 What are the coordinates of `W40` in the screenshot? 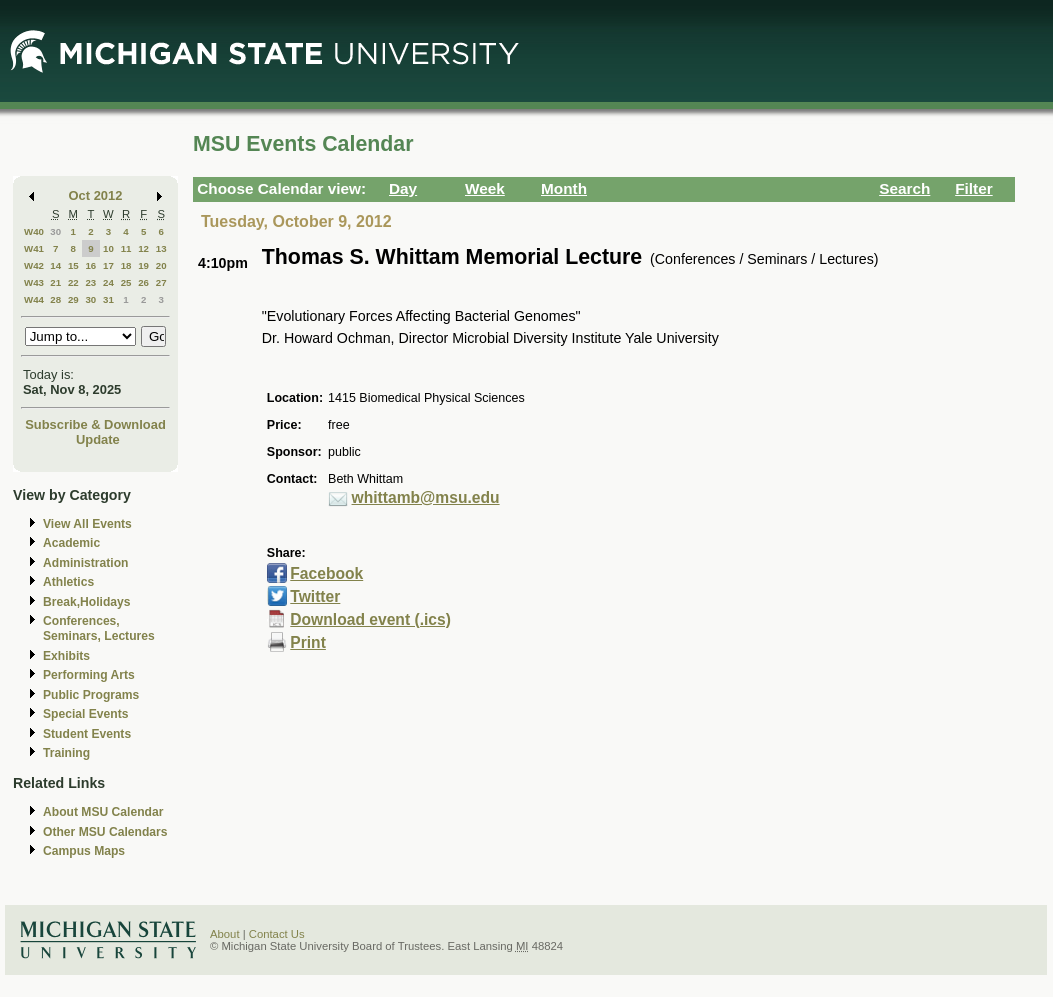 It's located at (34, 231).